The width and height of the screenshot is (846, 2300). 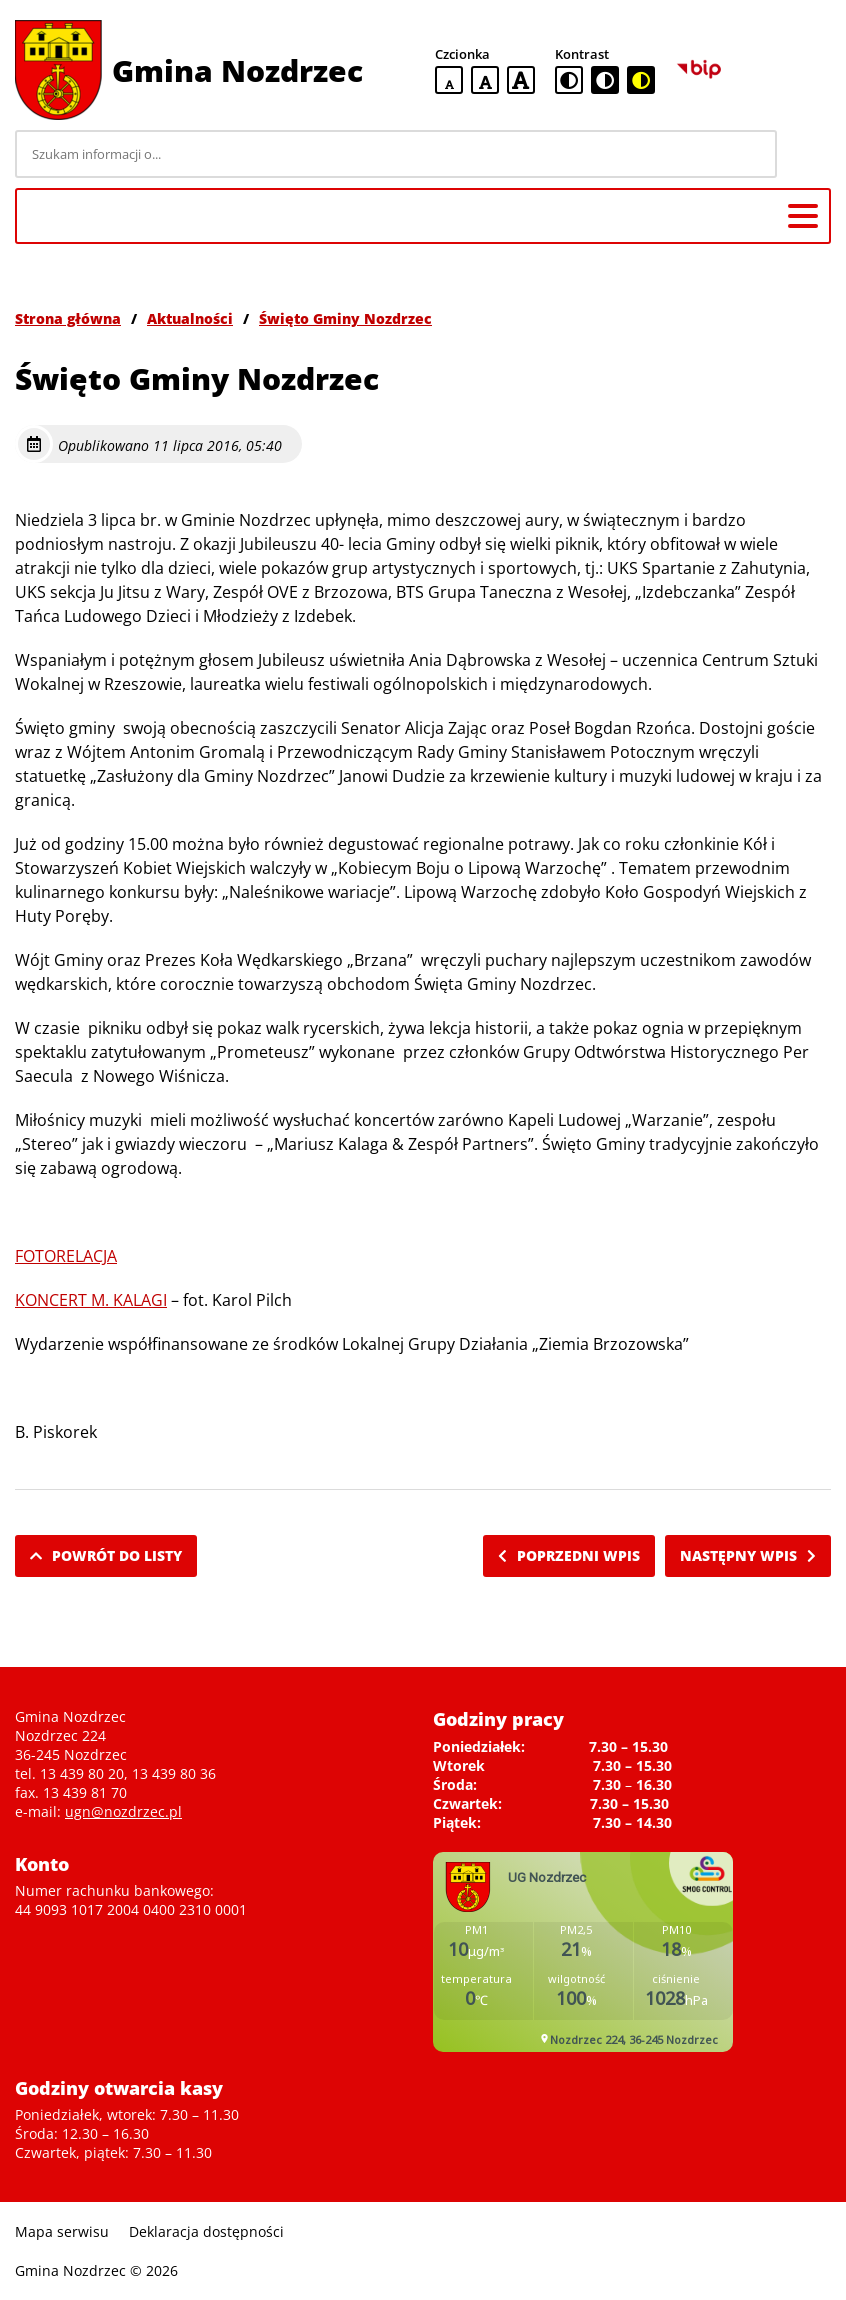 What do you see at coordinates (345, 318) in the screenshot?
I see `Święto Gminy Nozdrzec` at bounding box center [345, 318].